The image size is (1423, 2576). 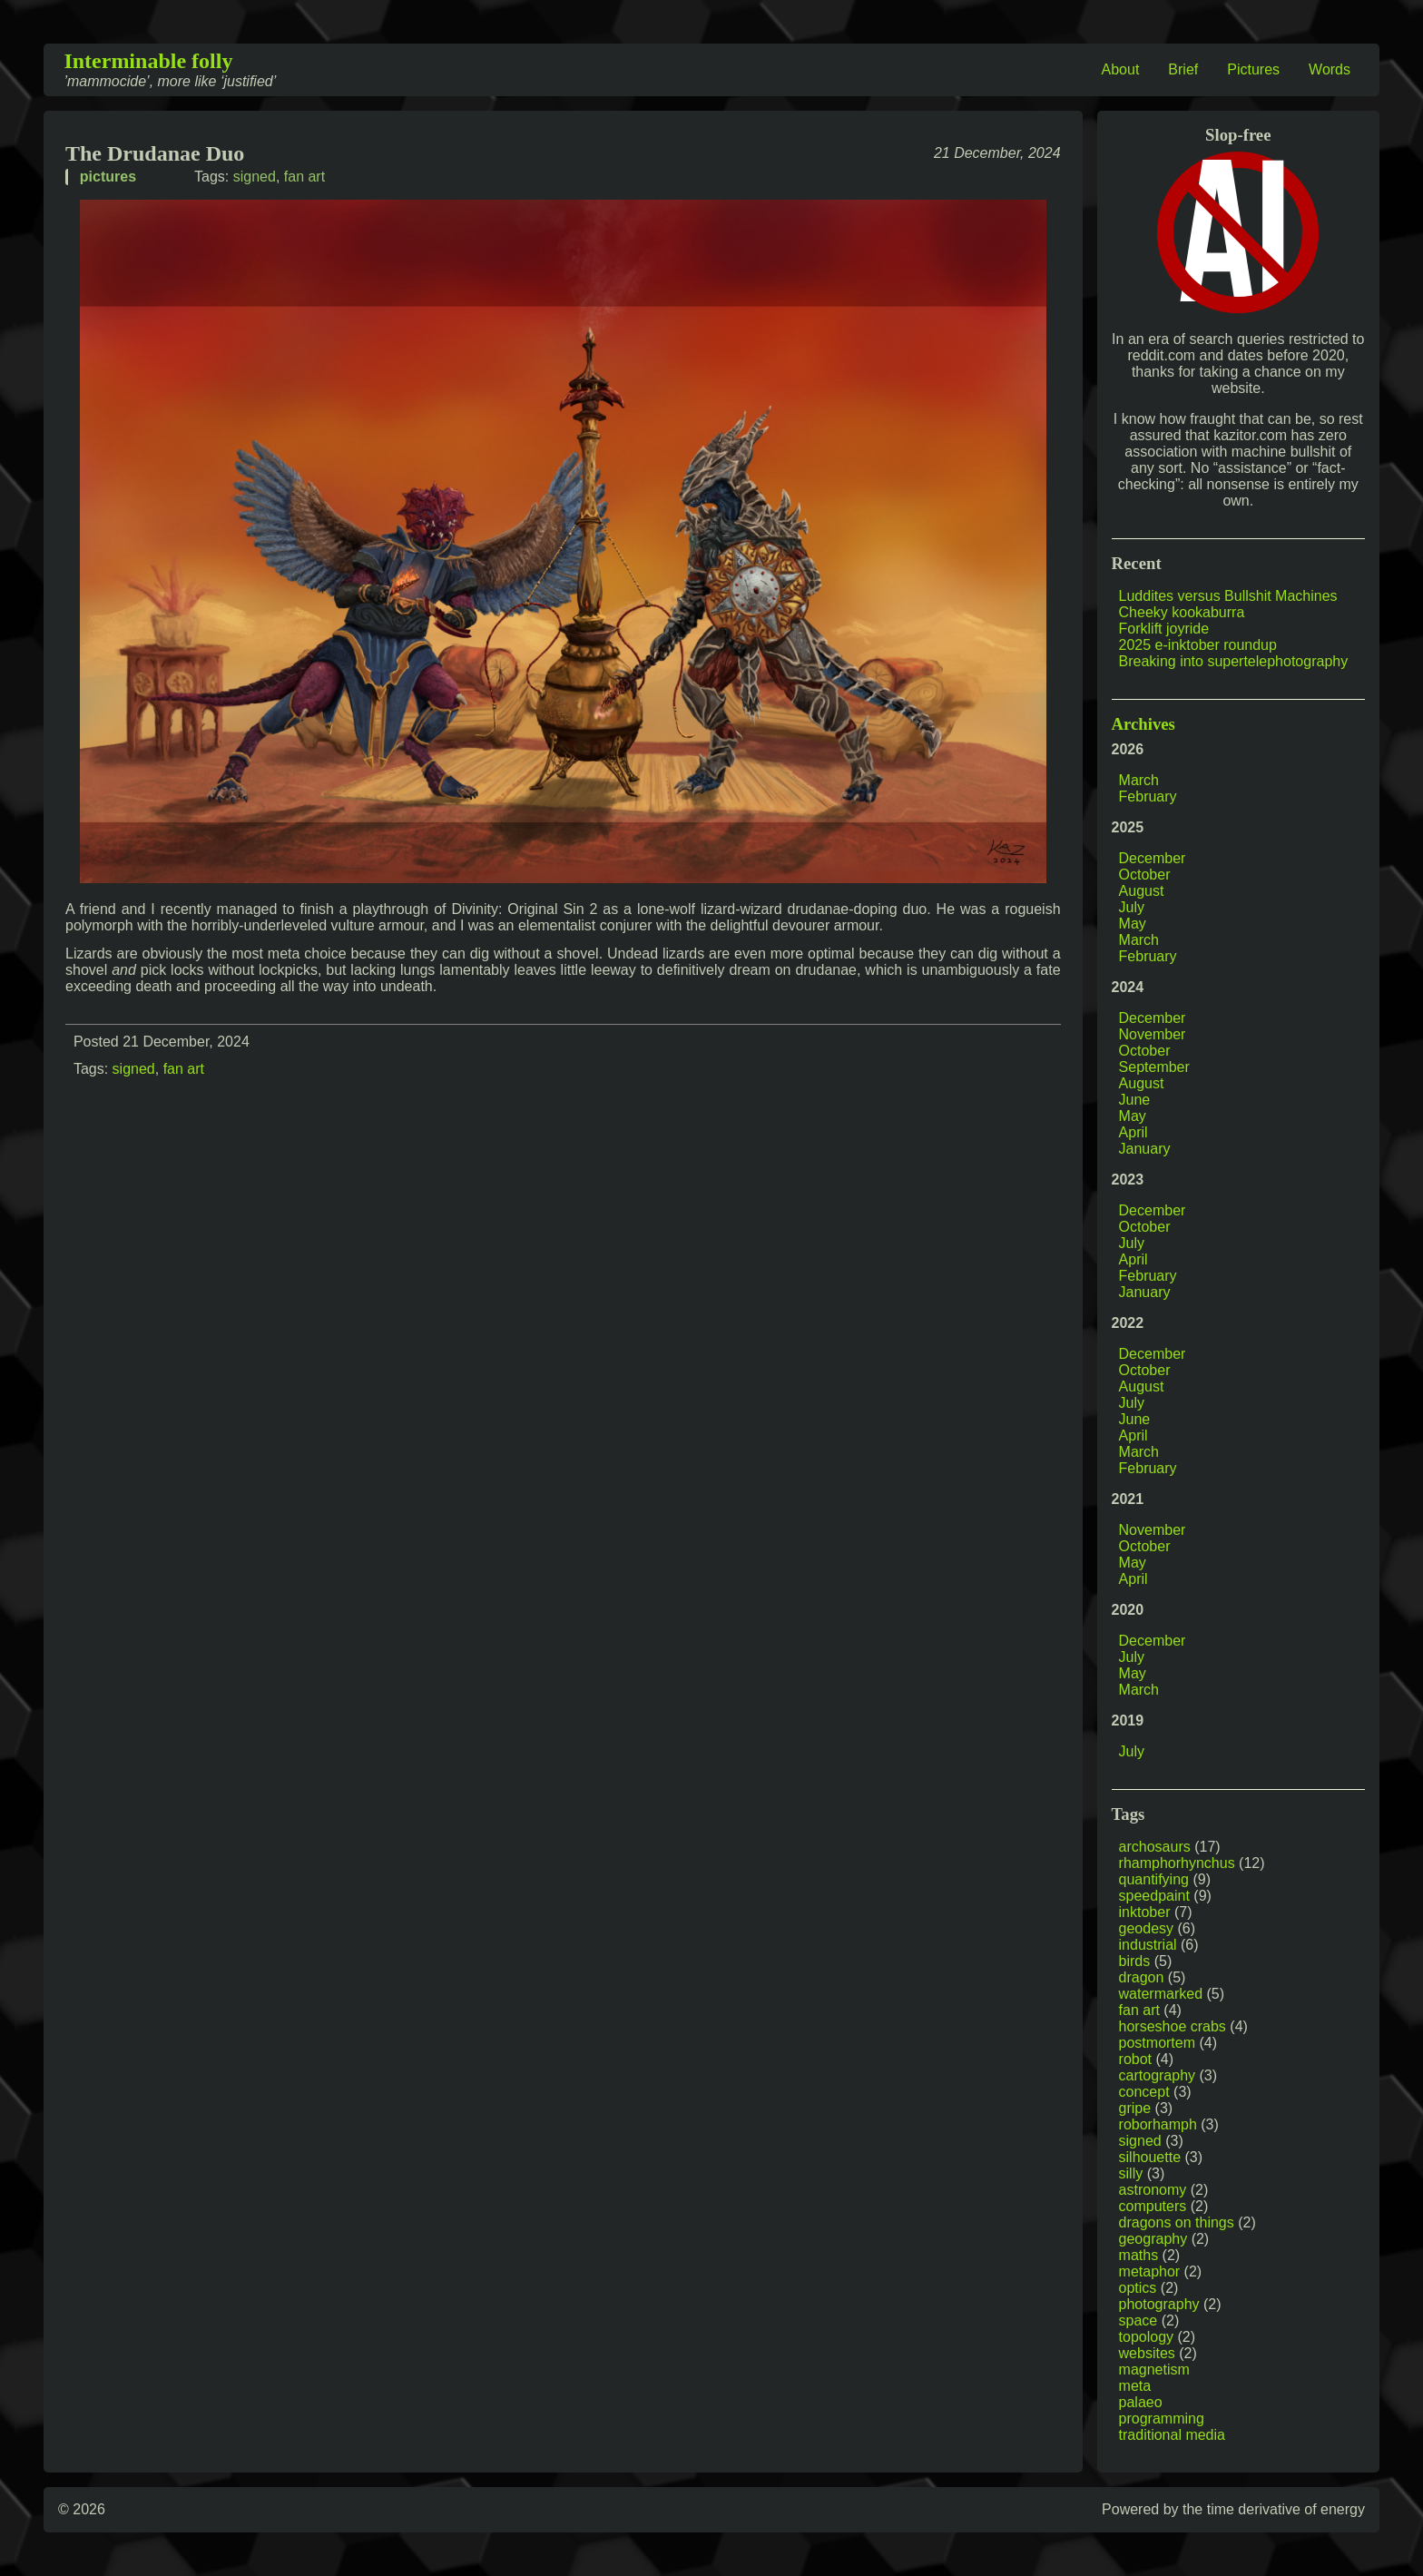 I want to click on October, so click(x=1145, y=874).